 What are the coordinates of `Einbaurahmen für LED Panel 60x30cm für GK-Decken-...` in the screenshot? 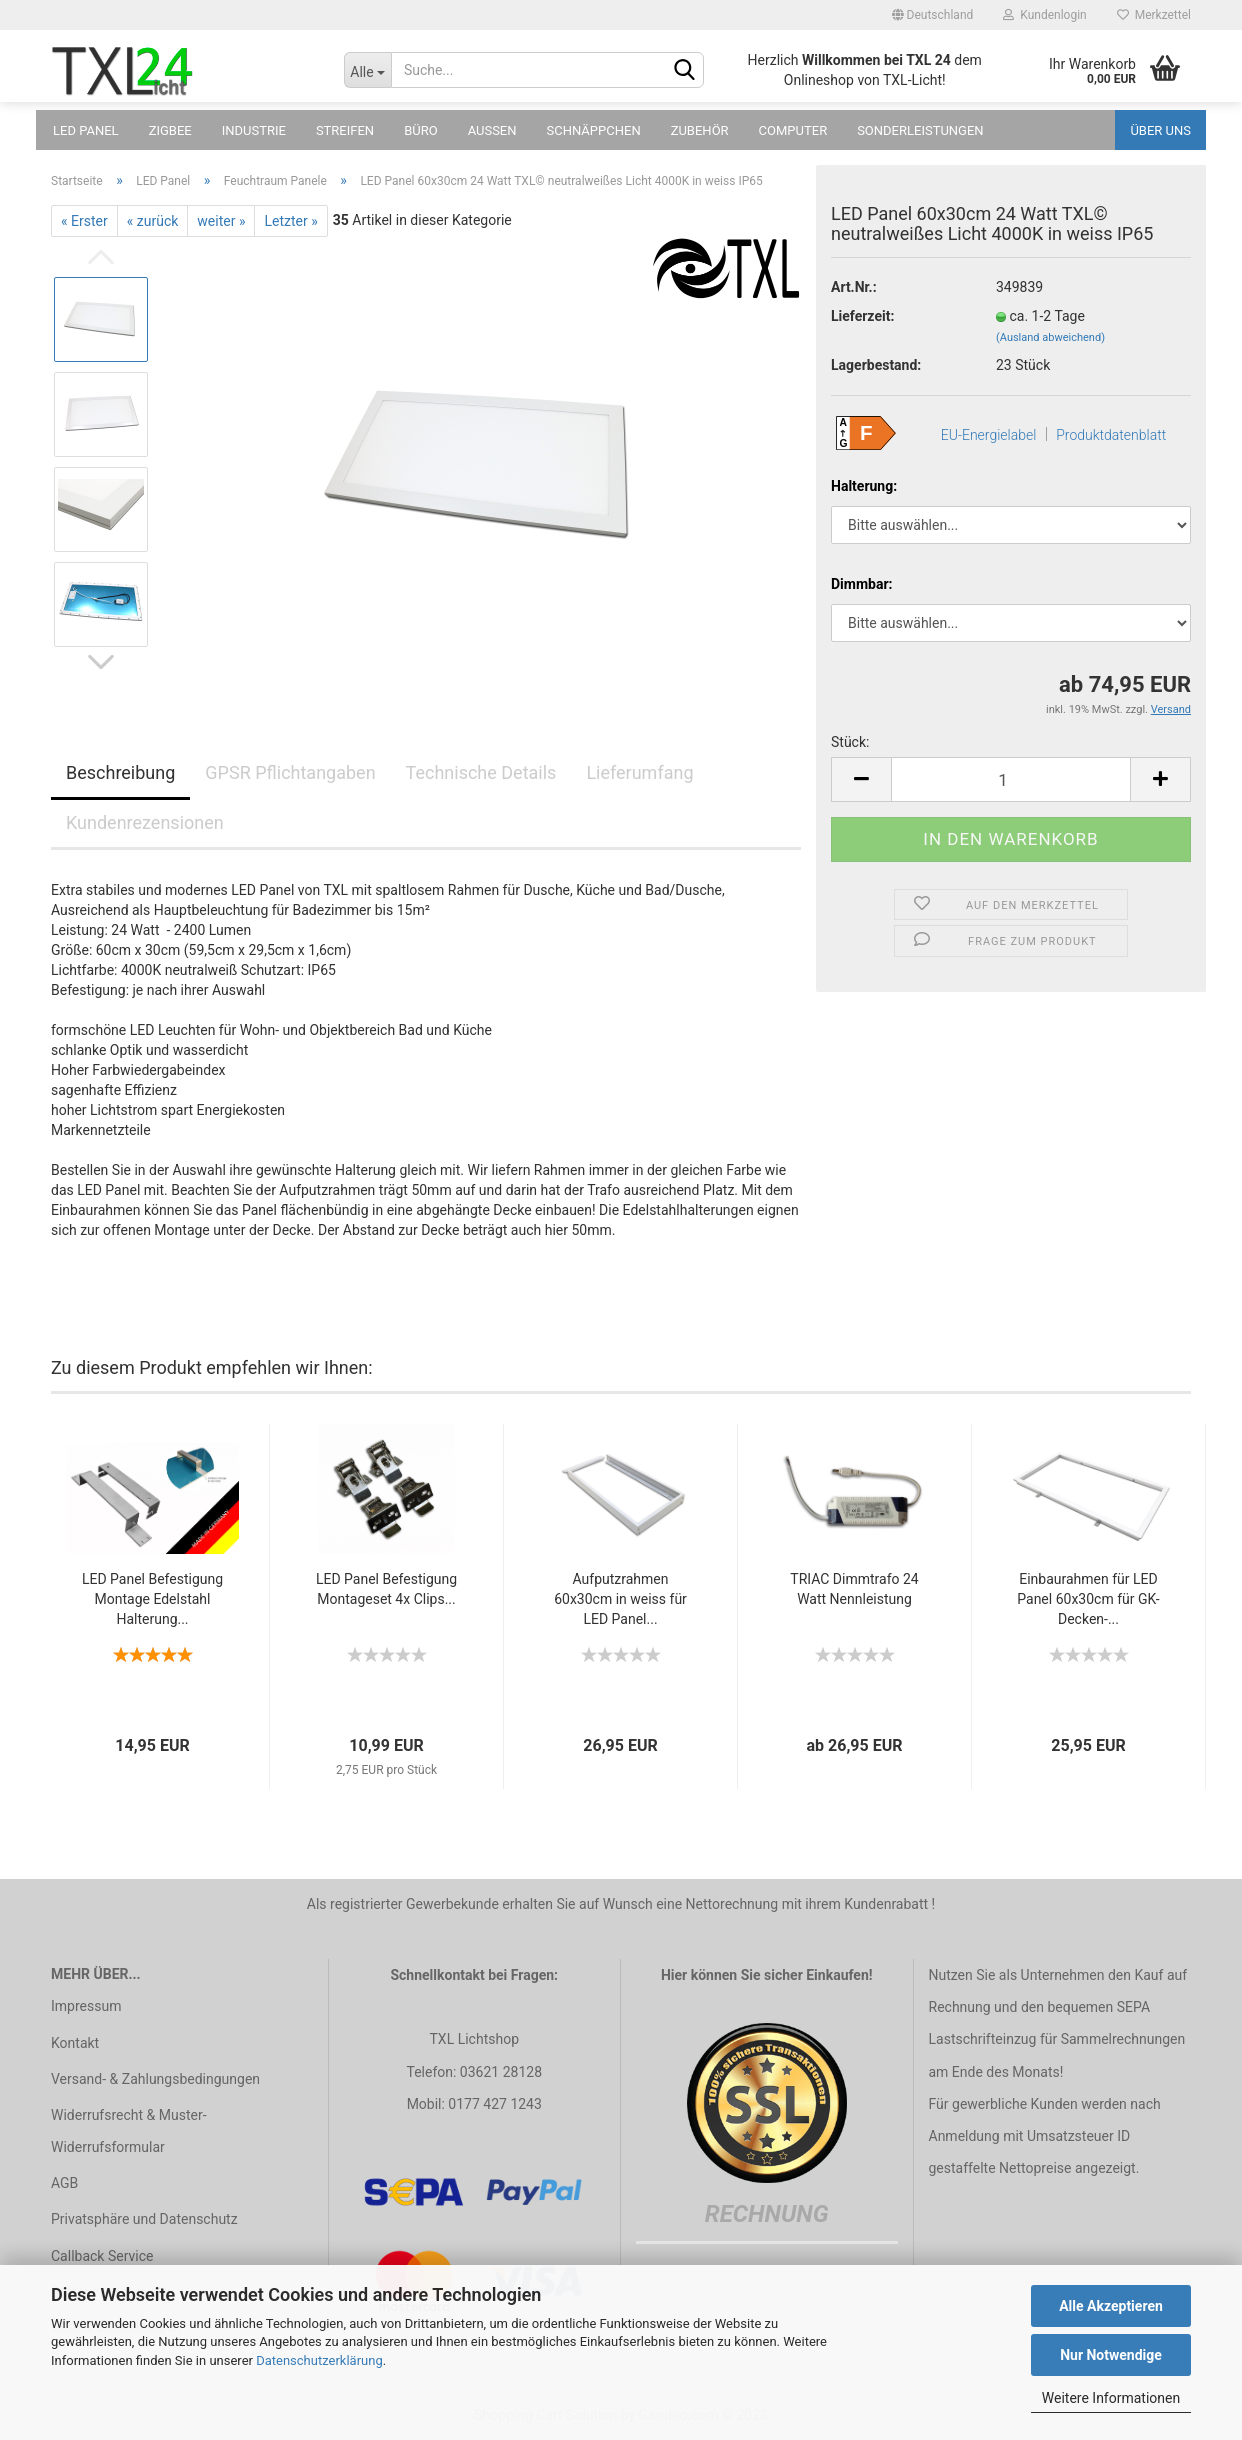 It's located at (1088, 1599).